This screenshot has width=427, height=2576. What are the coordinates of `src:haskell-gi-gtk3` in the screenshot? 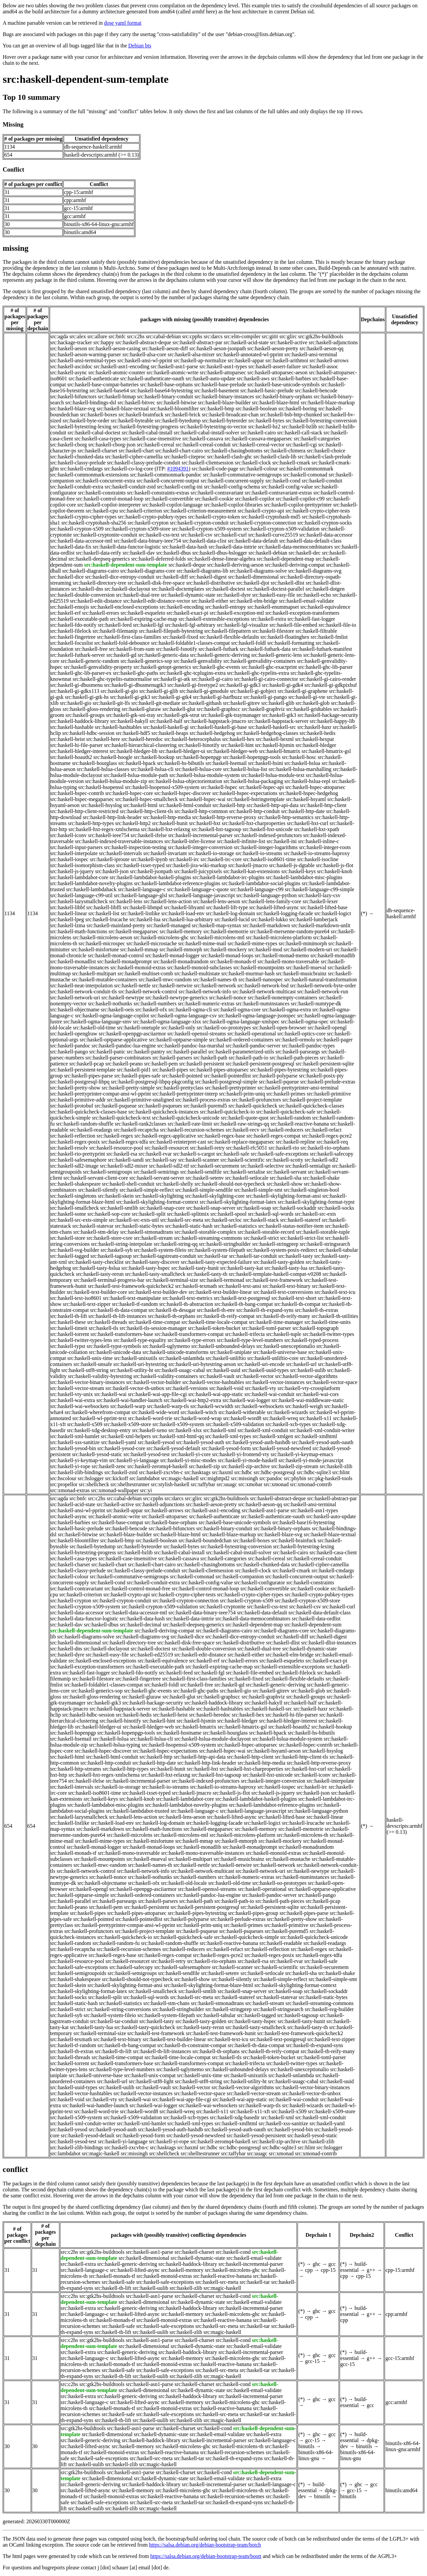 It's located at (130, 697).